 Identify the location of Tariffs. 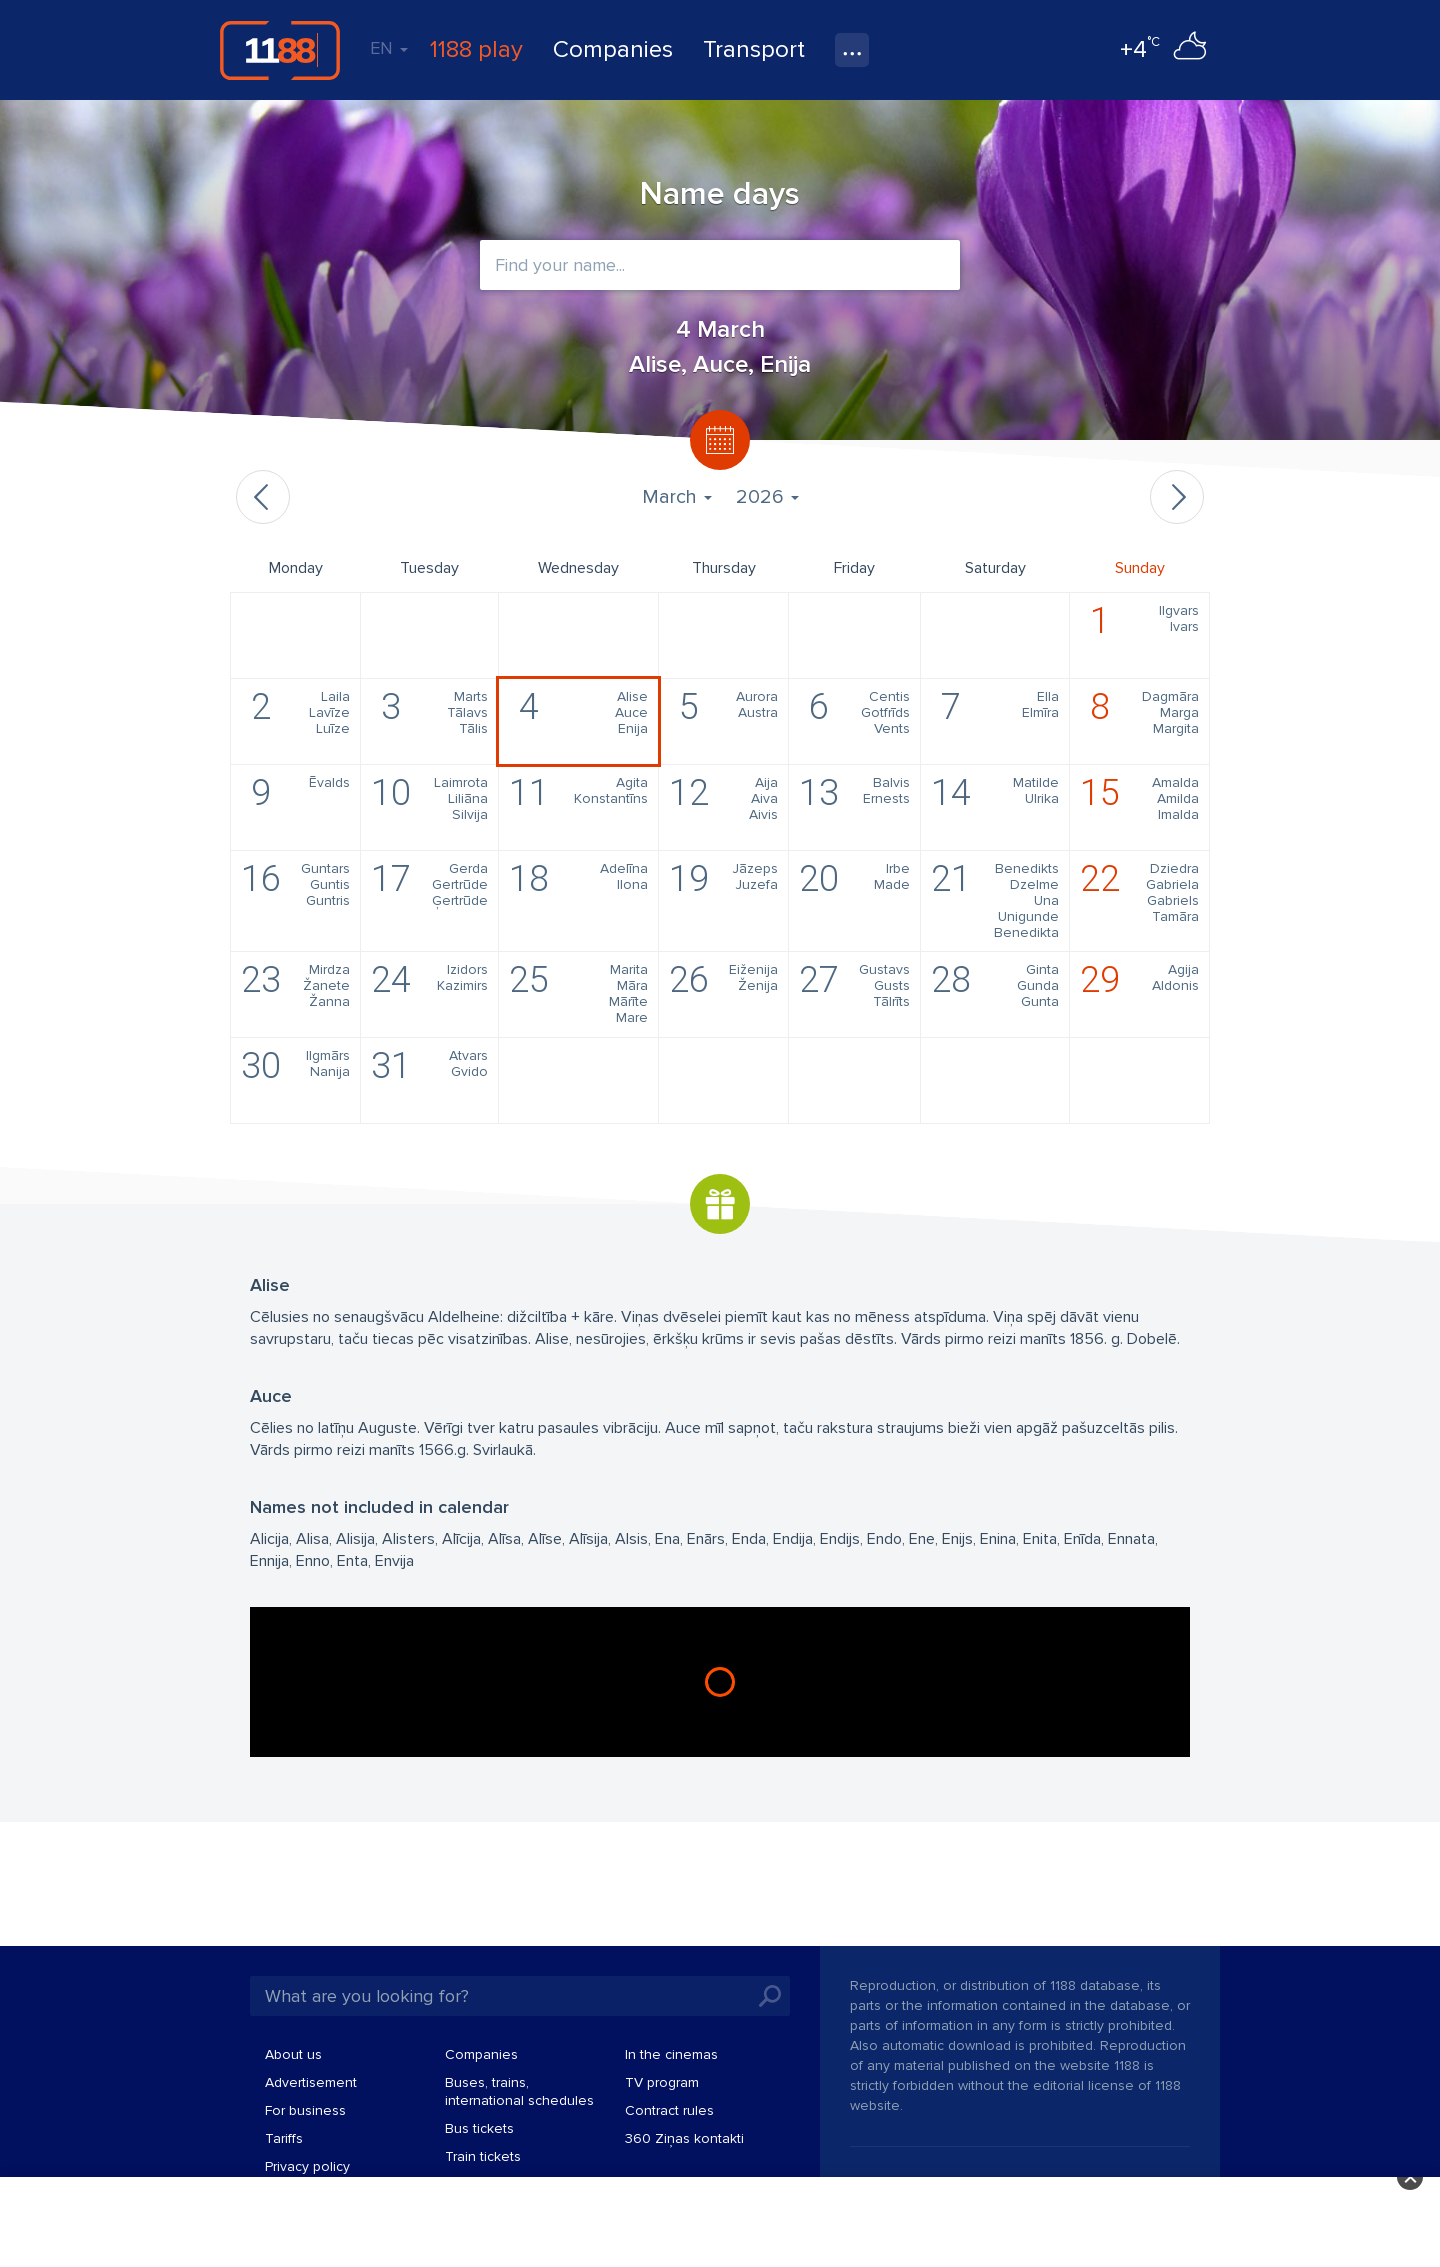
(284, 2138).